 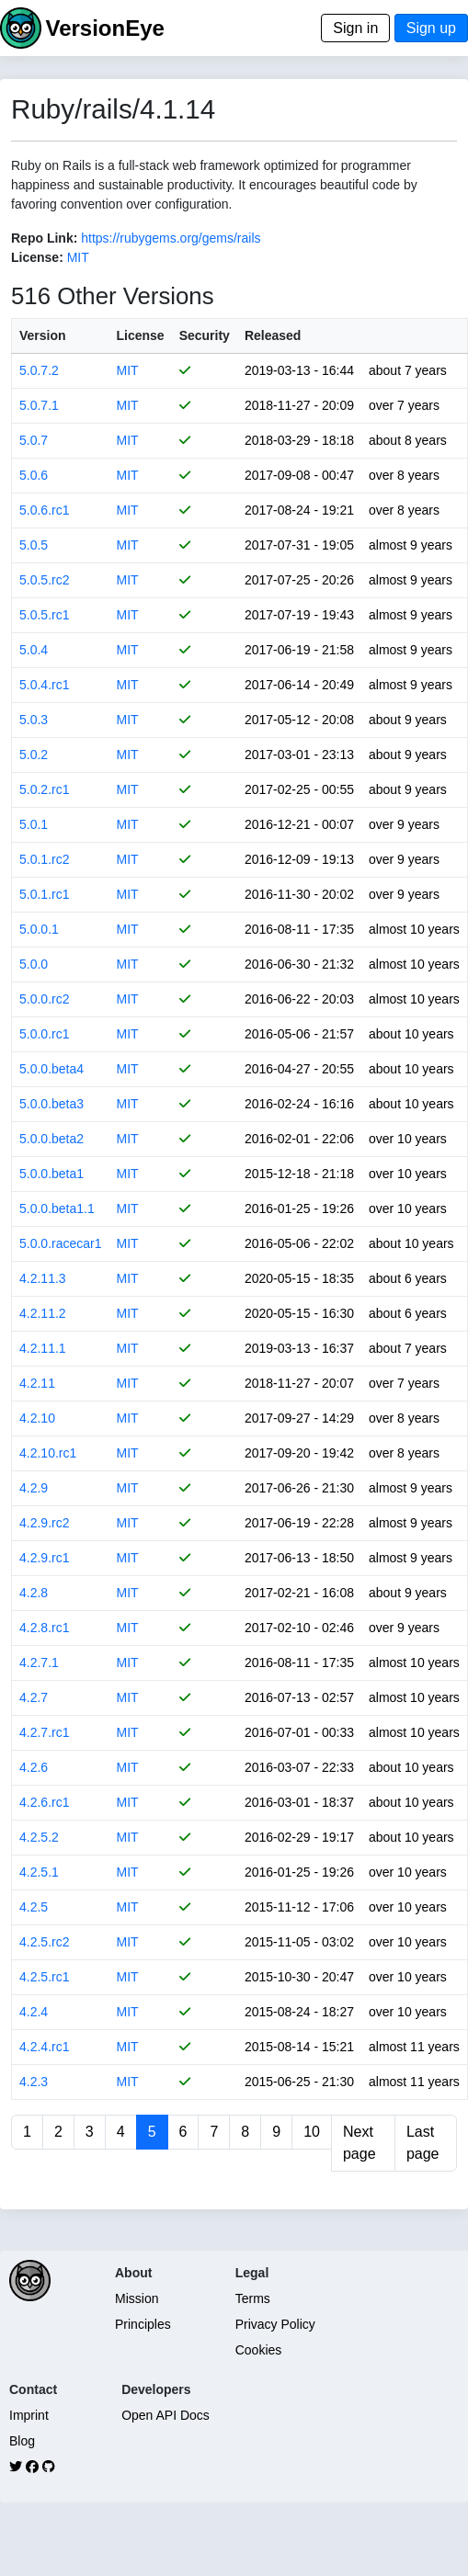 What do you see at coordinates (42, 1348) in the screenshot?
I see `4.2.11.1` at bounding box center [42, 1348].